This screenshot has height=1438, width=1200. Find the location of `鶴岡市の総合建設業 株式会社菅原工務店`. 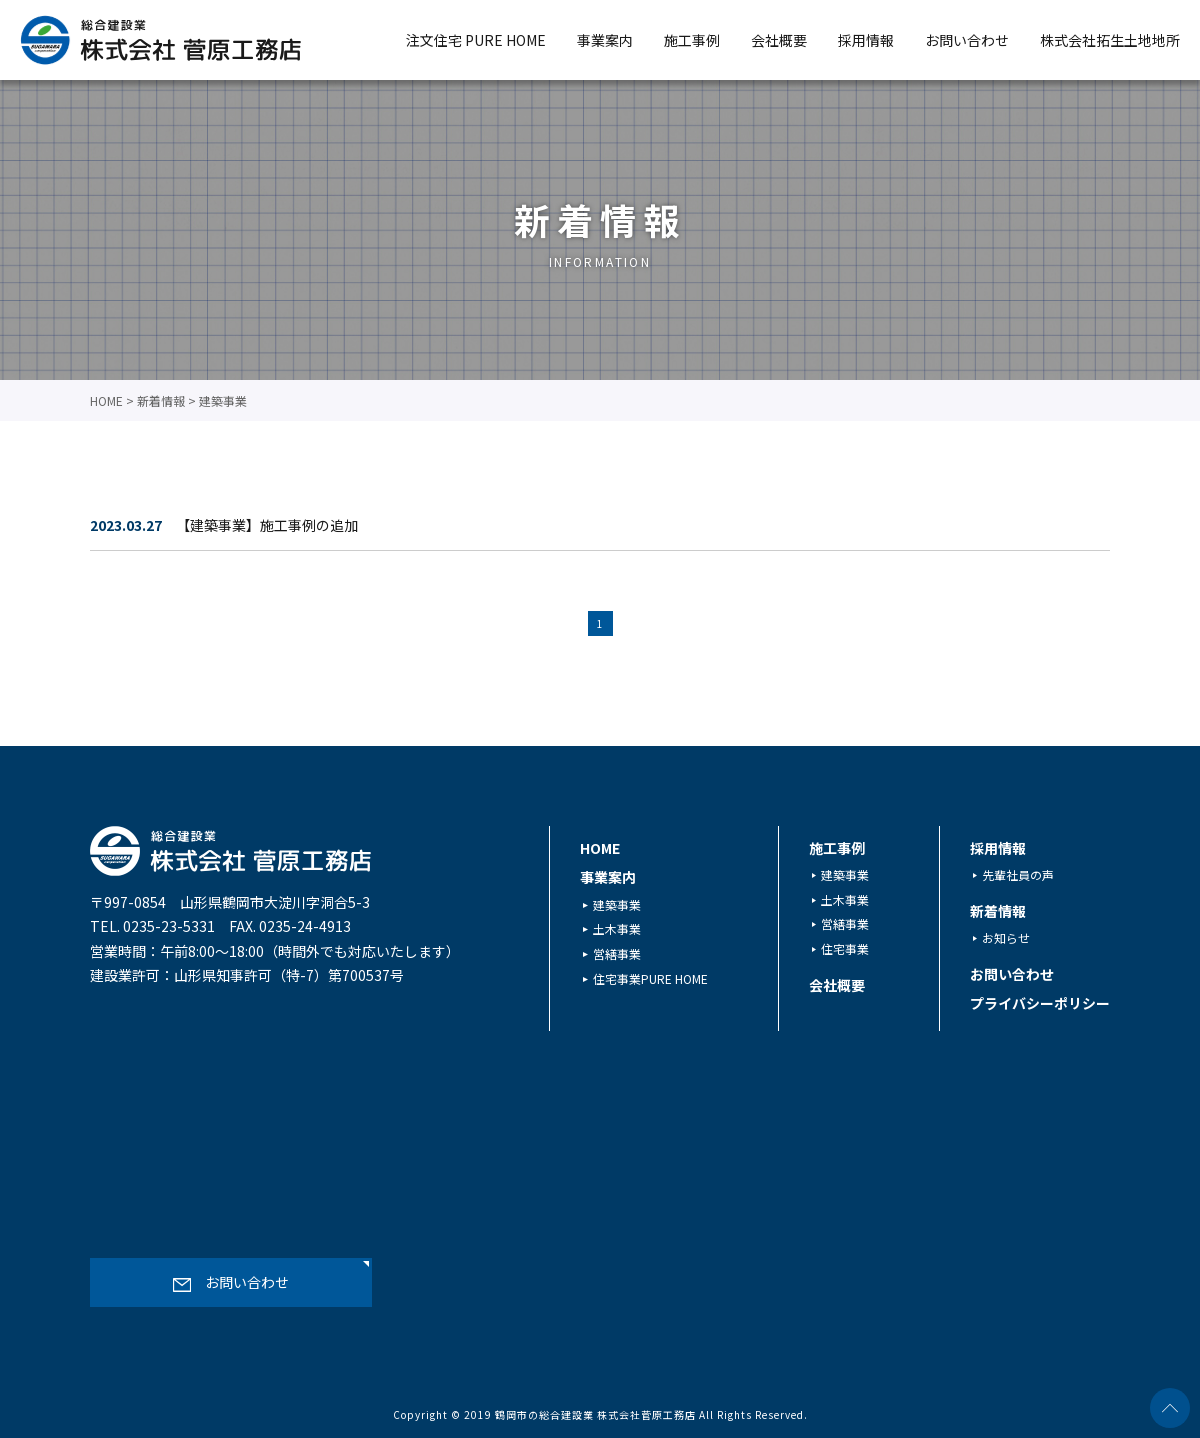

鶴岡市の総合建設業 株式会社菅原工務店 is located at coordinates (595, 1414).